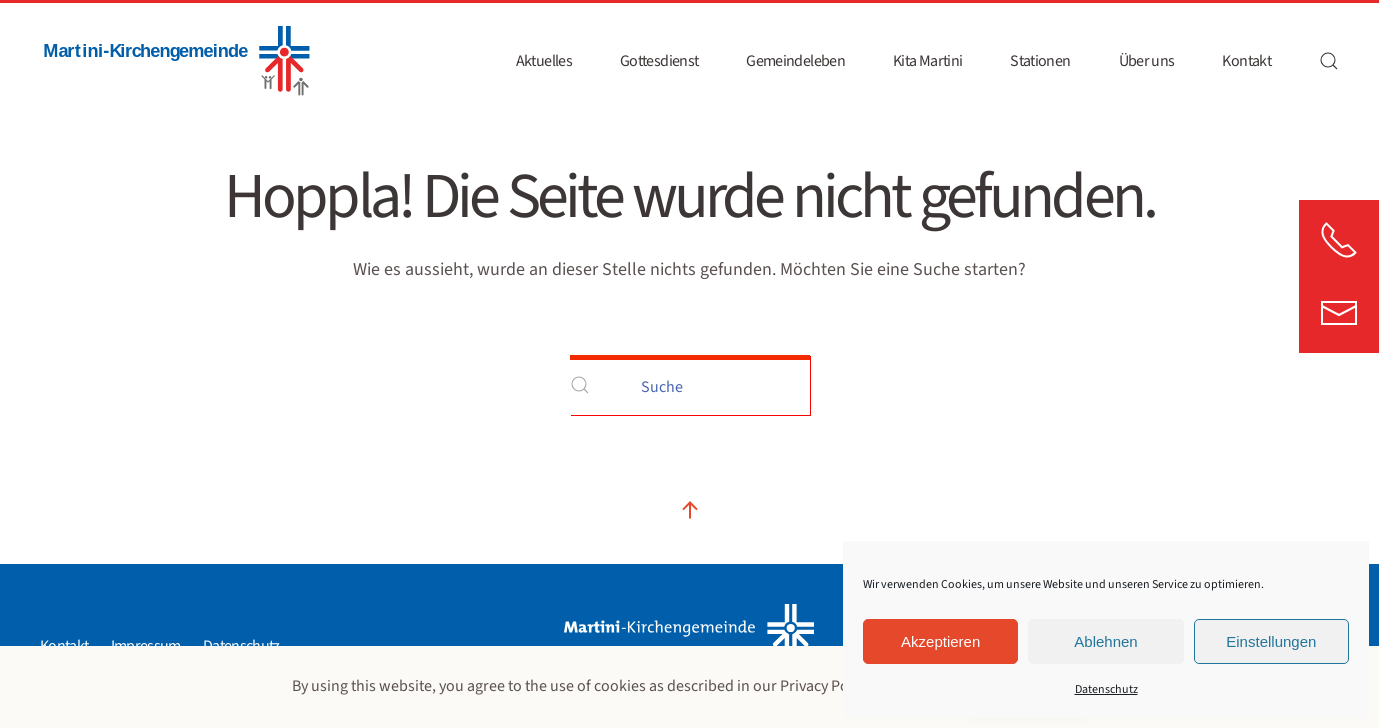  I want to click on Gemeindeleben [button], so click(795, 61).